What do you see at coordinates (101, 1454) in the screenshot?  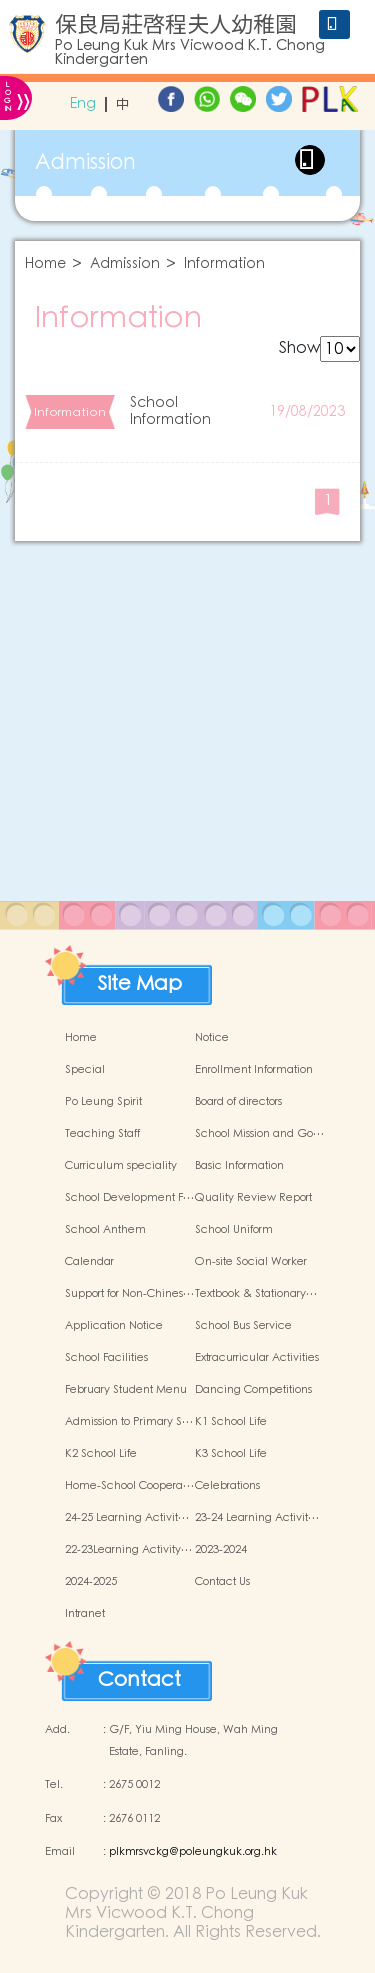 I see `K2 School Life` at bounding box center [101, 1454].